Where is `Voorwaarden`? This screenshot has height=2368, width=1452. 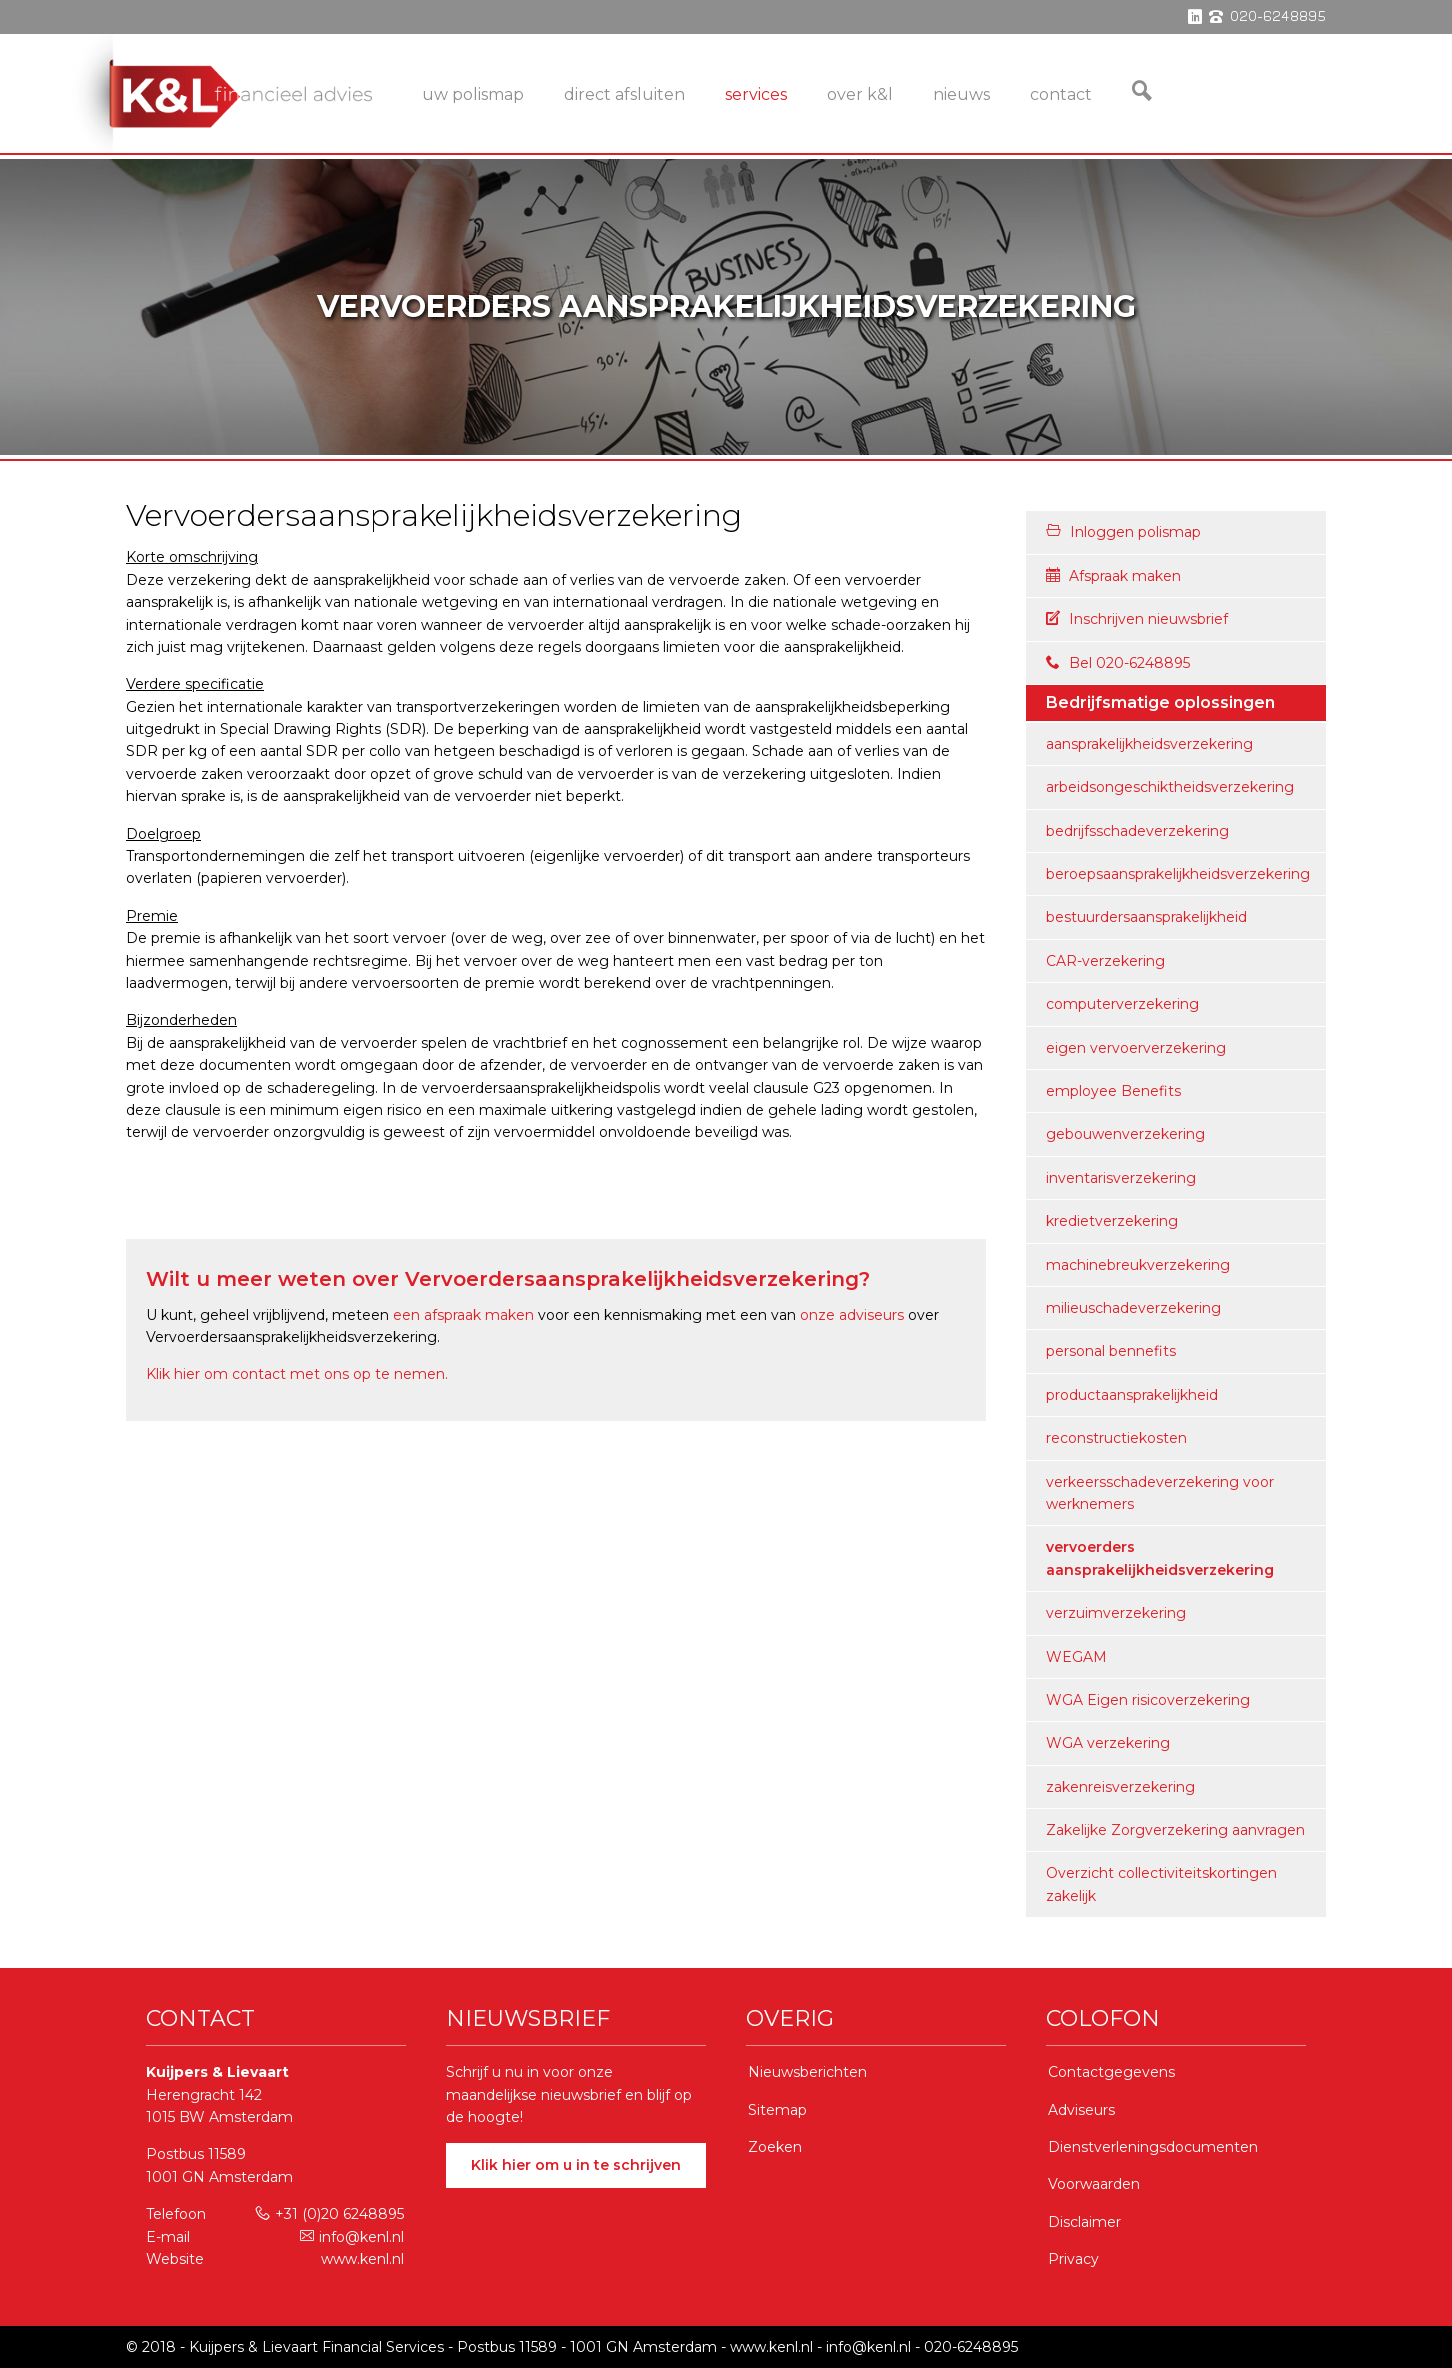
Voorwaarden is located at coordinates (1094, 2184).